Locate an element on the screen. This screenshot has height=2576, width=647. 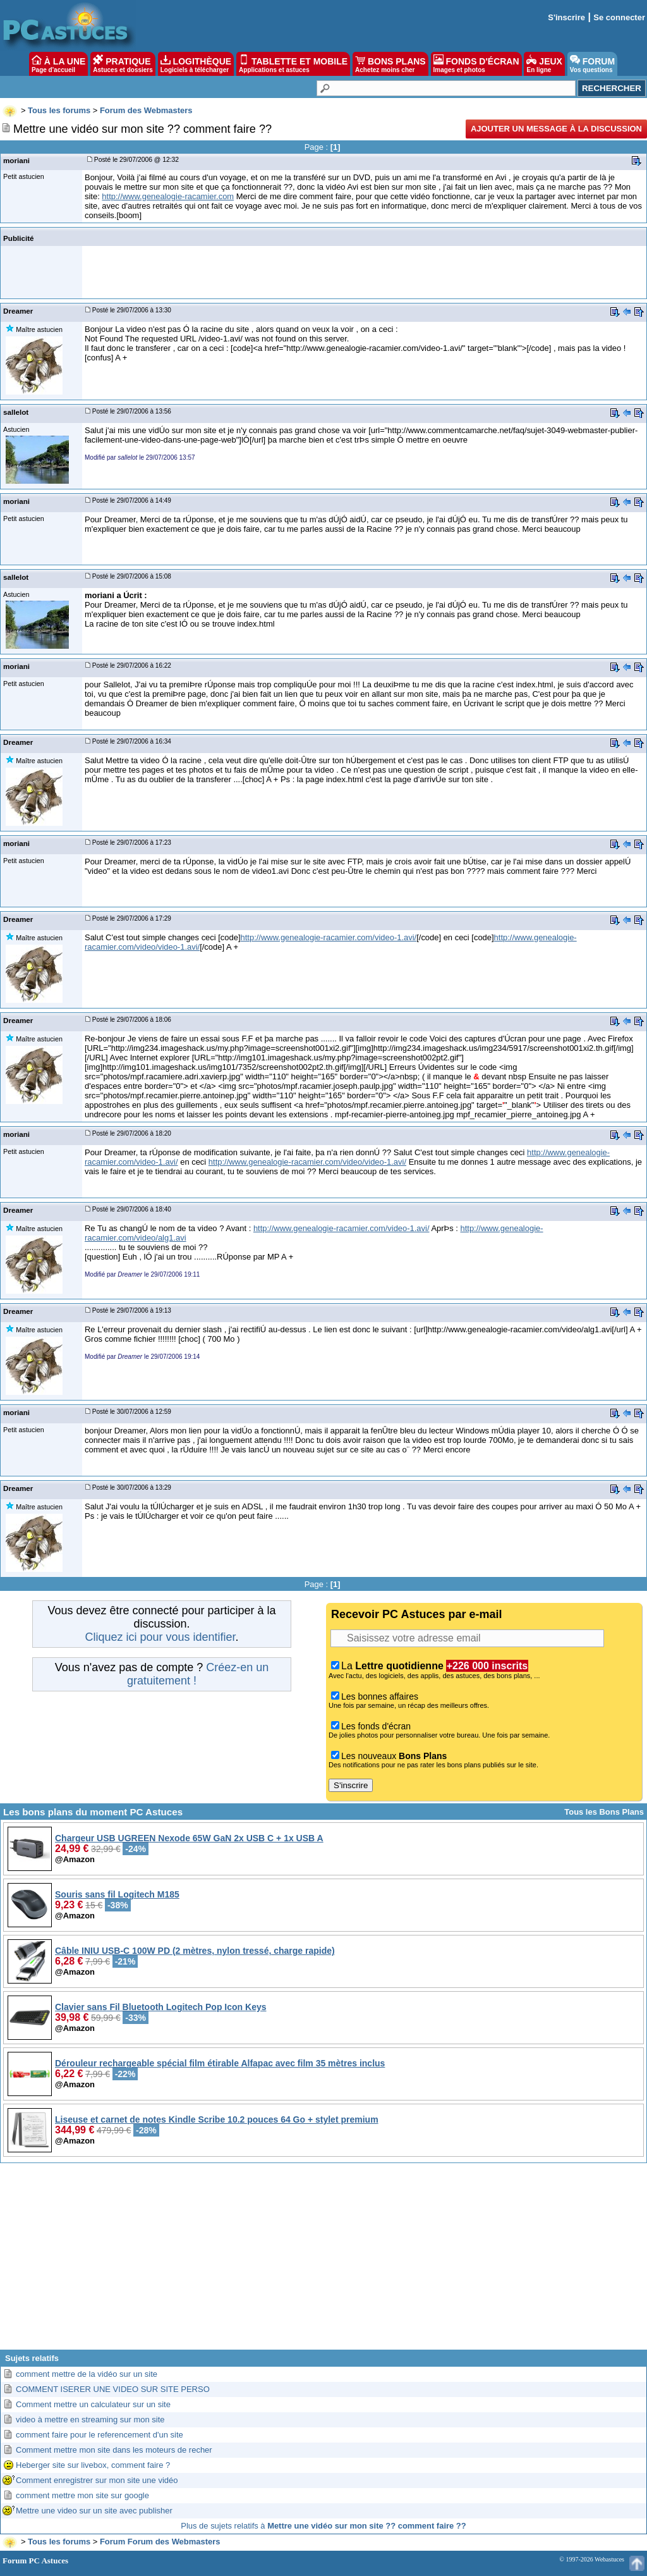
Cliquez ici pour vous identifier is located at coordinates (160, 1637).